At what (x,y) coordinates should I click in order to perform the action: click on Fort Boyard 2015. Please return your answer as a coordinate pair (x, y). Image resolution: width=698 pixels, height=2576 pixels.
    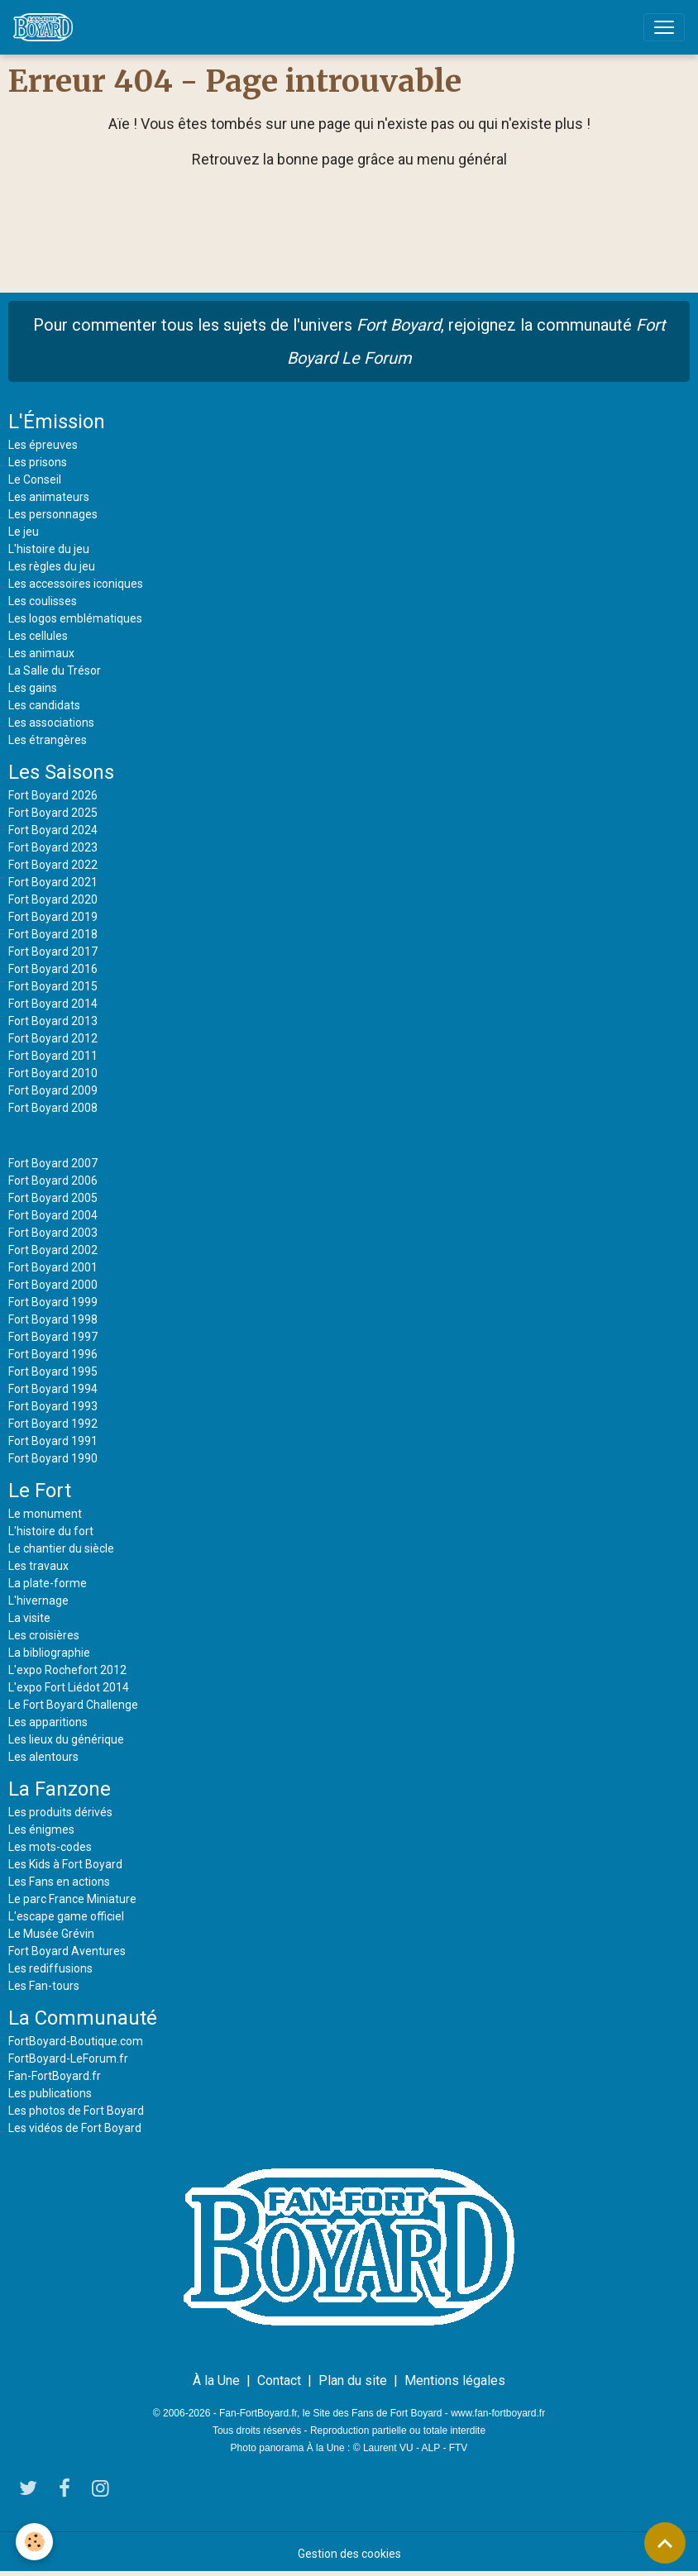
    Looking at the image, I should click on (53, 986).